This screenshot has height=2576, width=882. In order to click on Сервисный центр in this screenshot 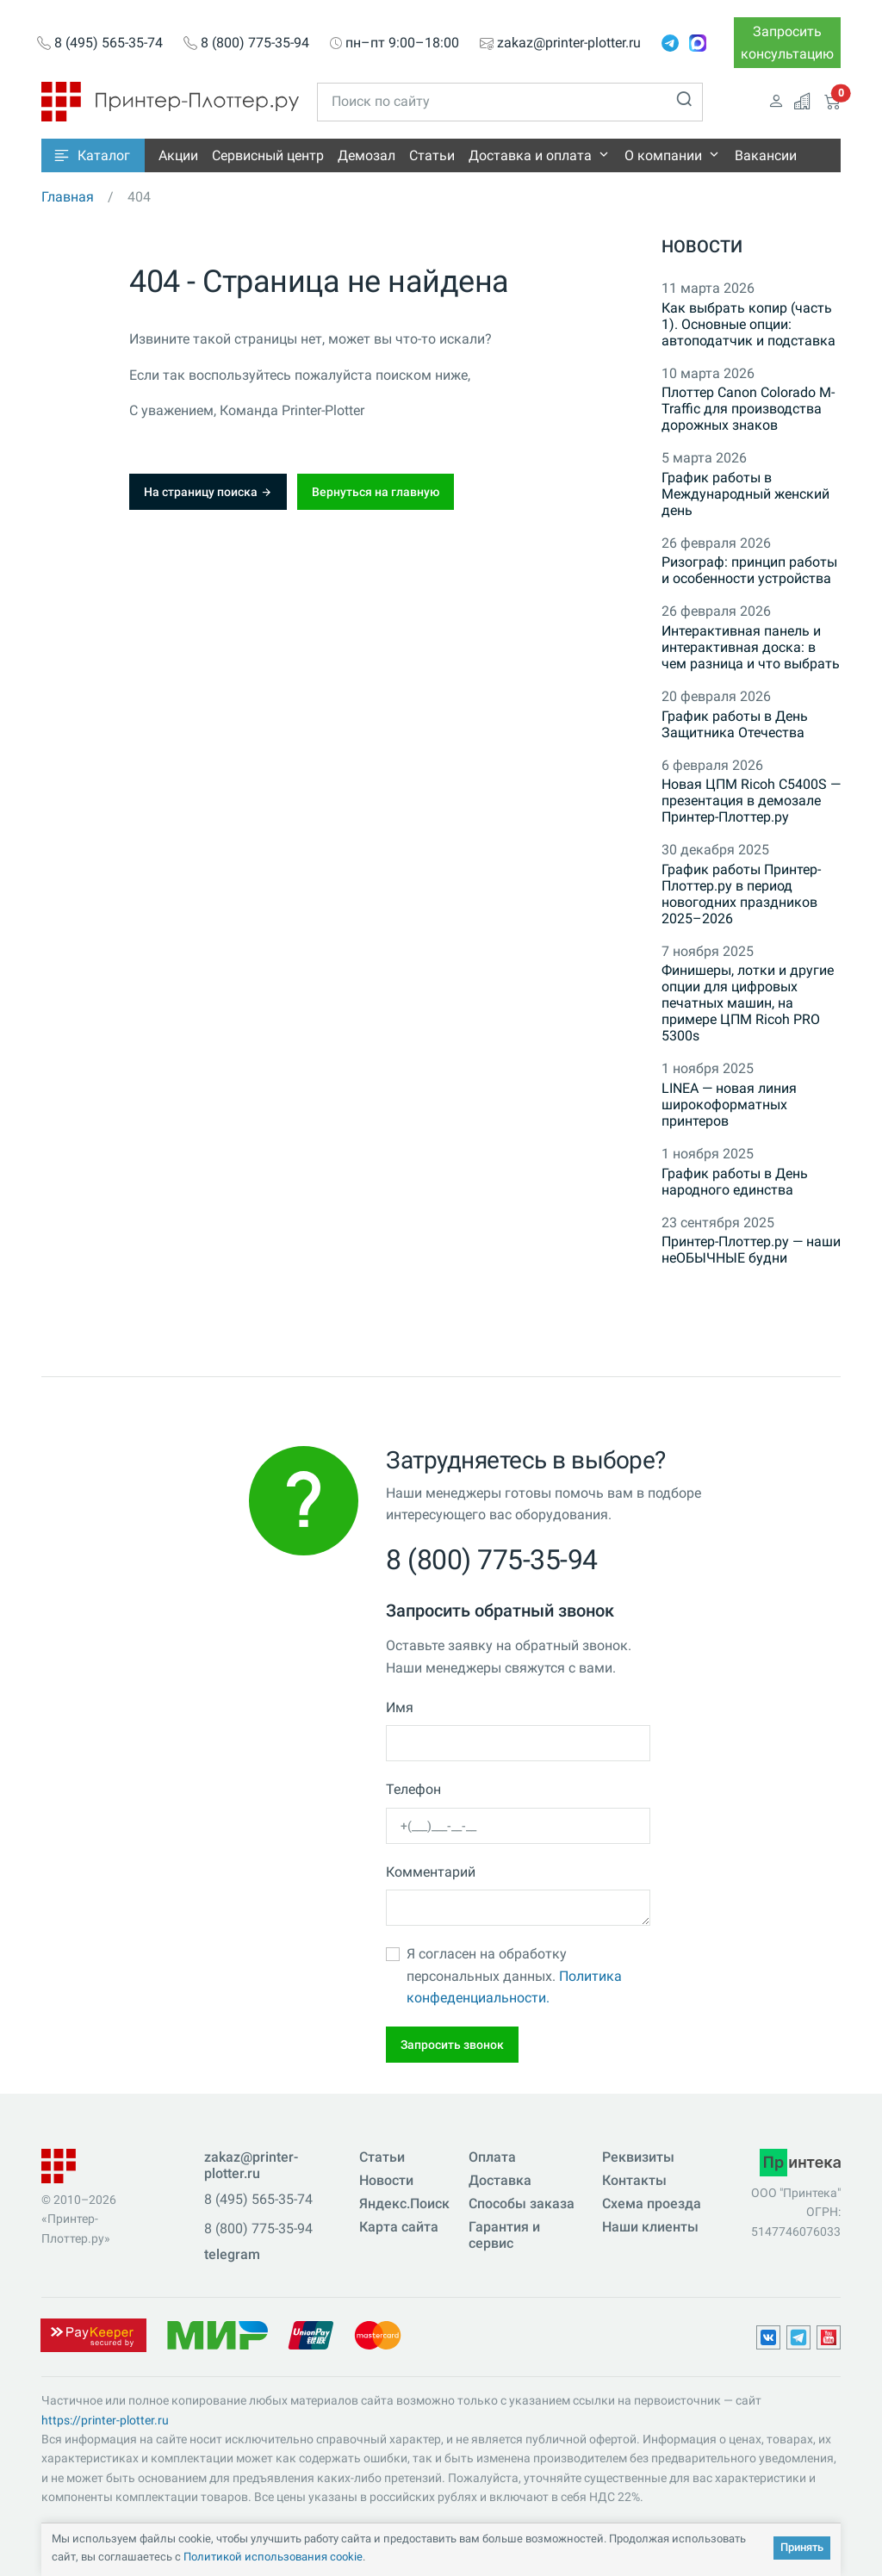, I will do `click(268, 155)`.